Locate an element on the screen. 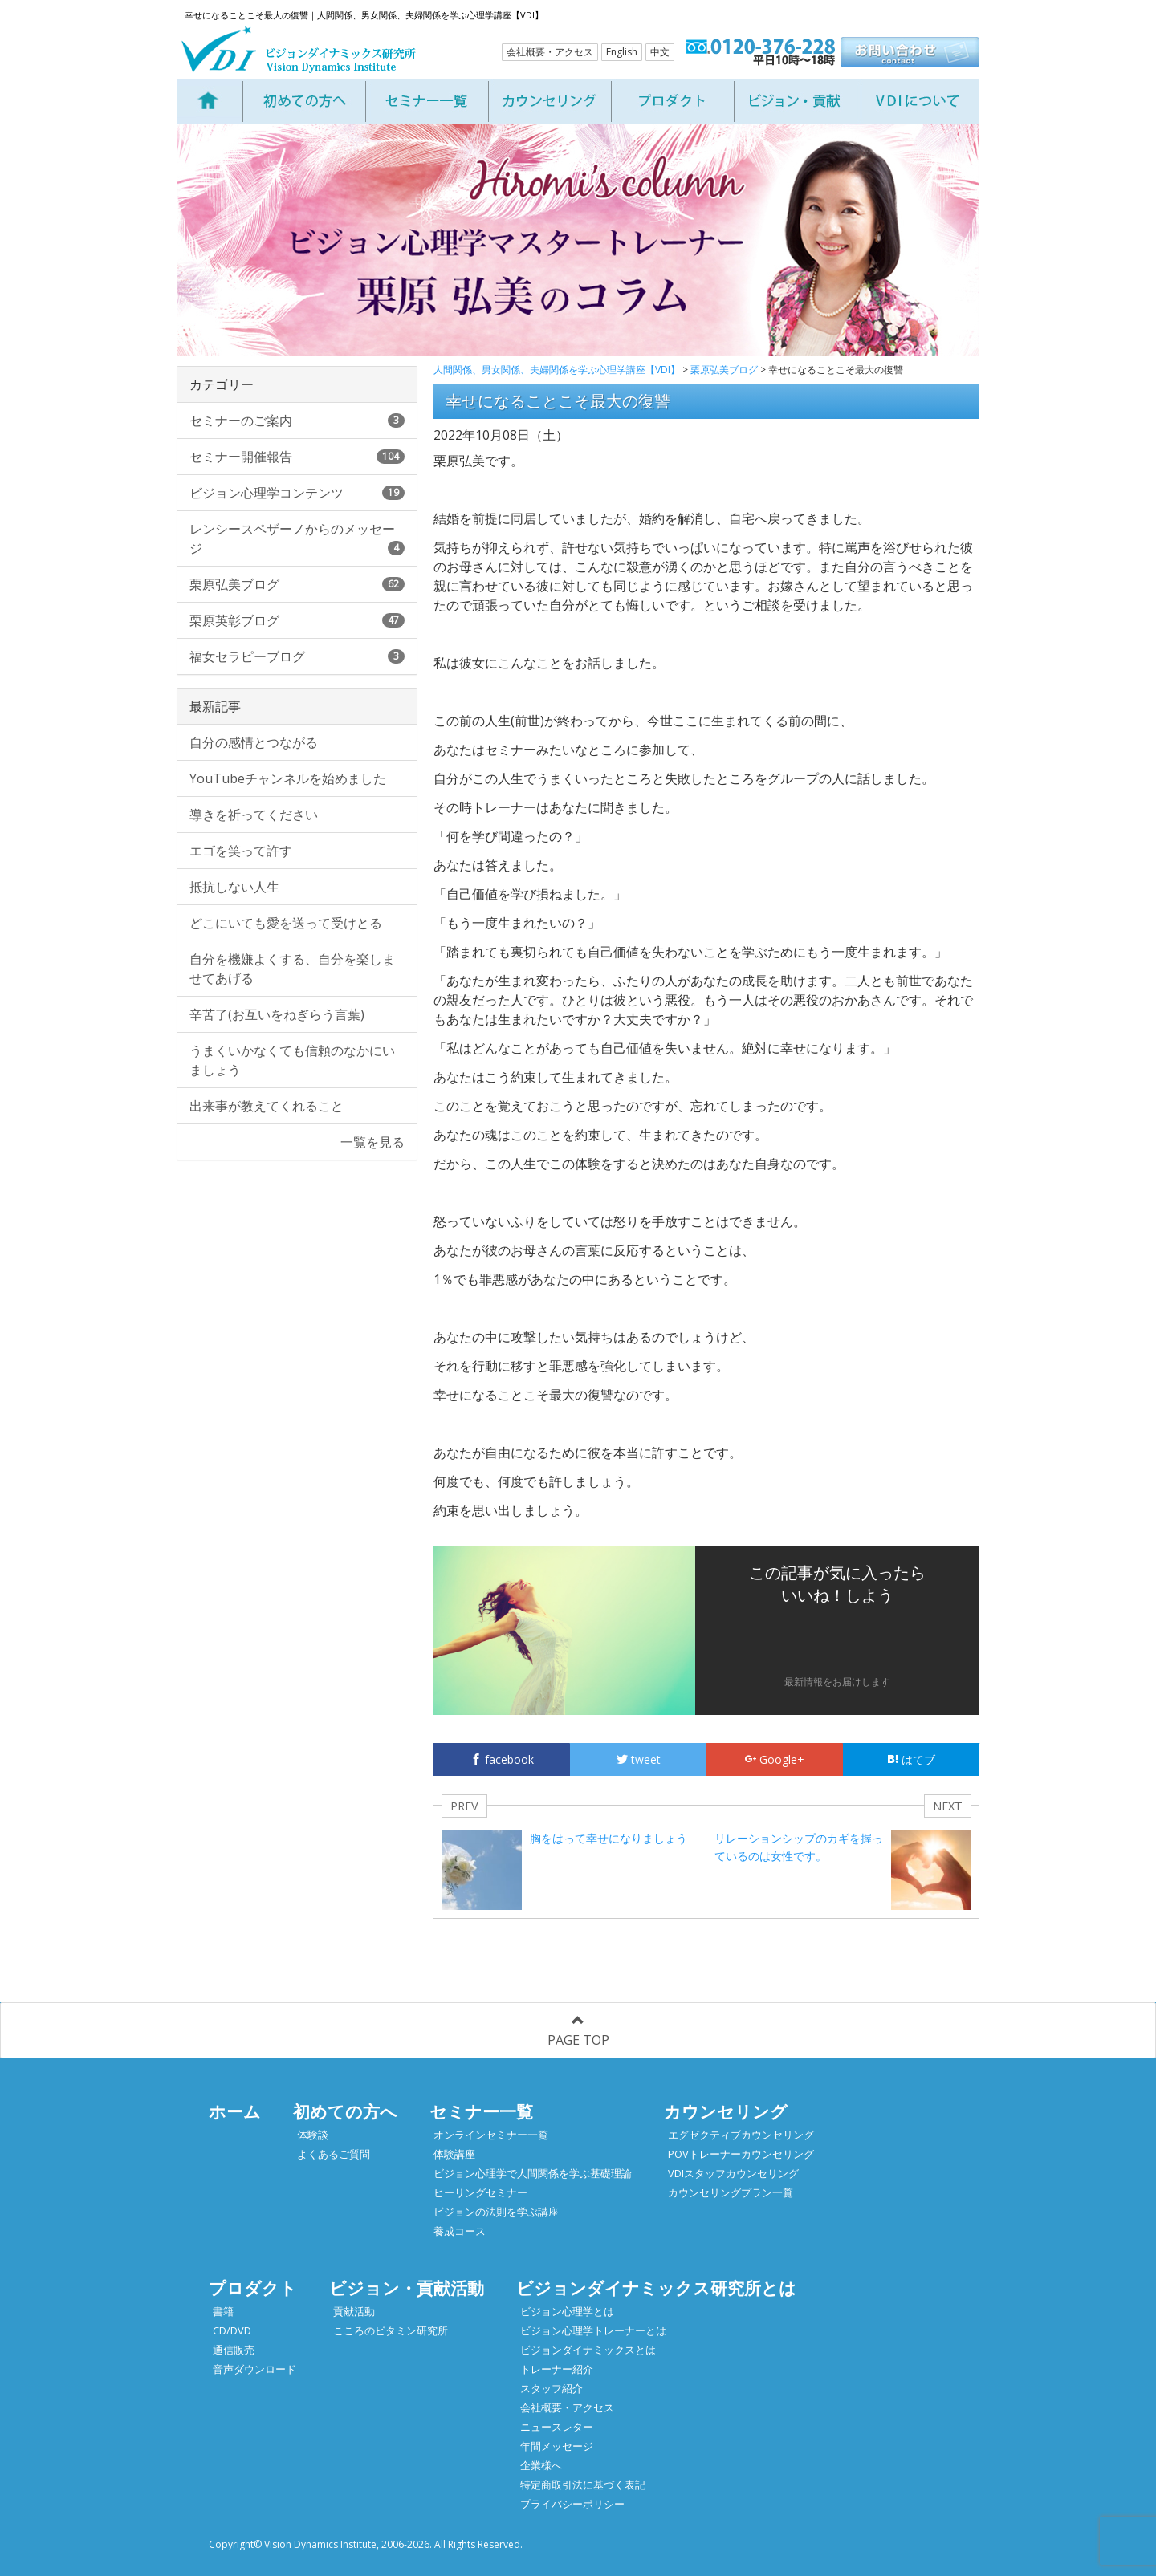  ホーム is located at coordinates (235, 2111).